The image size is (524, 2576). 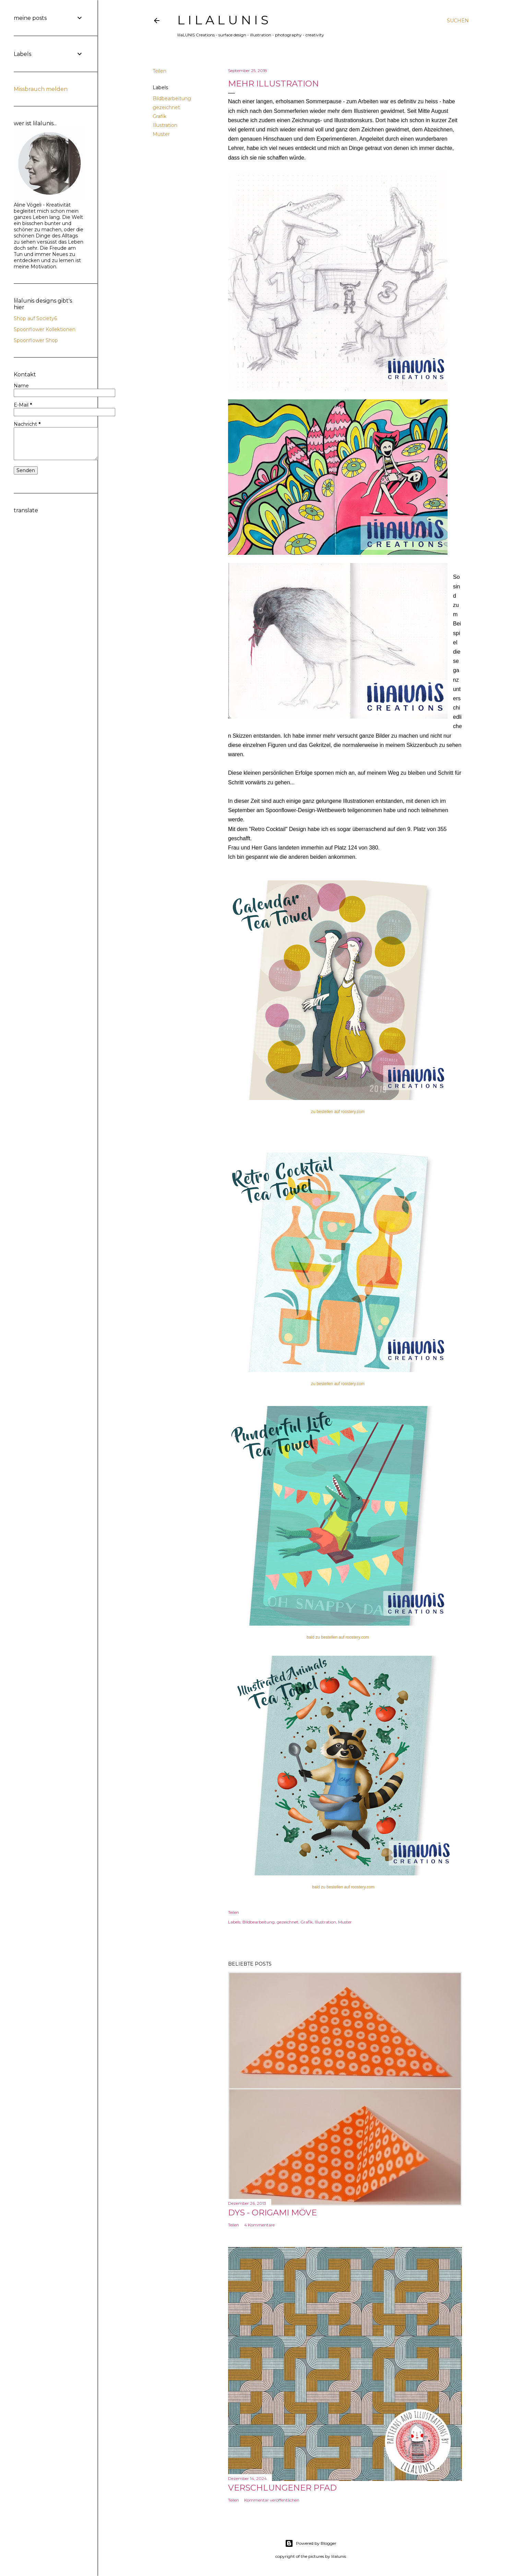 I want to click on Kommentar veröffentlichen, so click(x=271, y=2500).